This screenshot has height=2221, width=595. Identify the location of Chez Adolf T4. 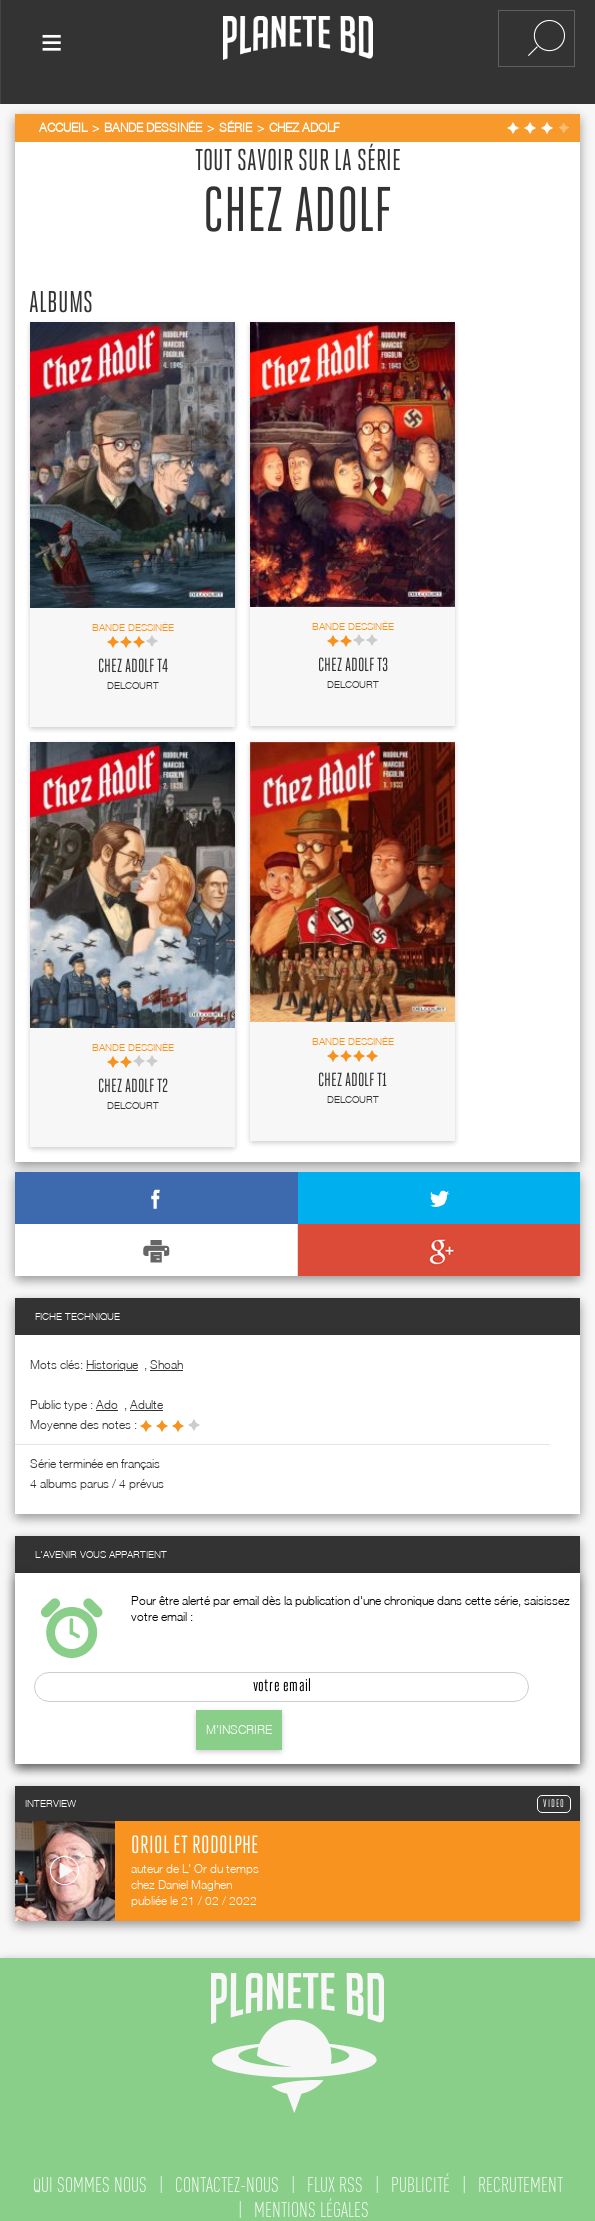
(133, 654).